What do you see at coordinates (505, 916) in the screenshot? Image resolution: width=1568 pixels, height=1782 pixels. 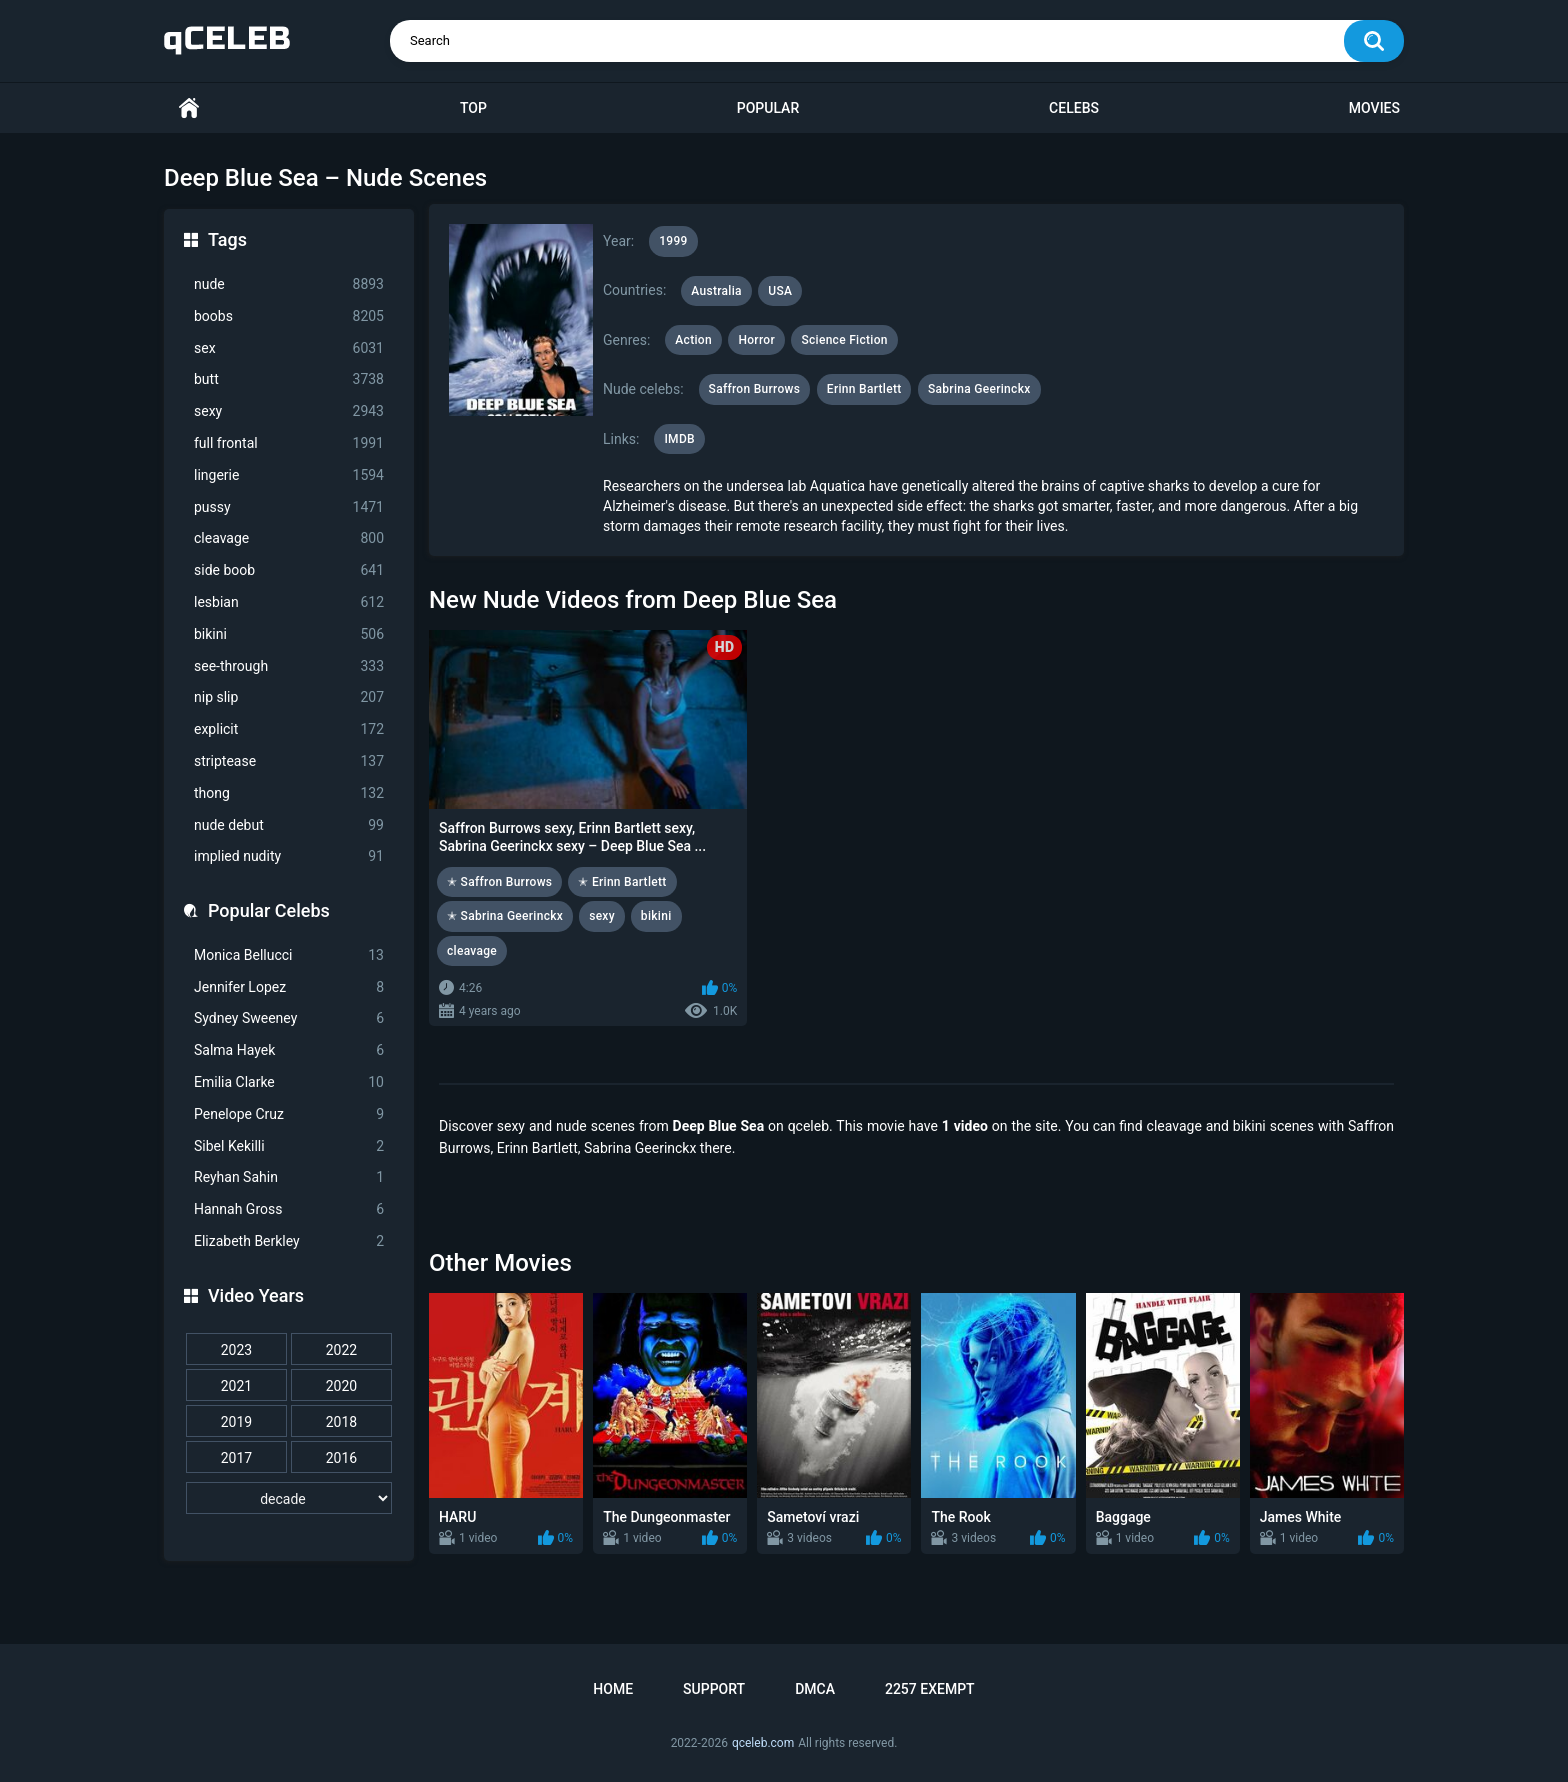 I see `✭ Sabrina Geerinckx` at bounding box center [505, 916].